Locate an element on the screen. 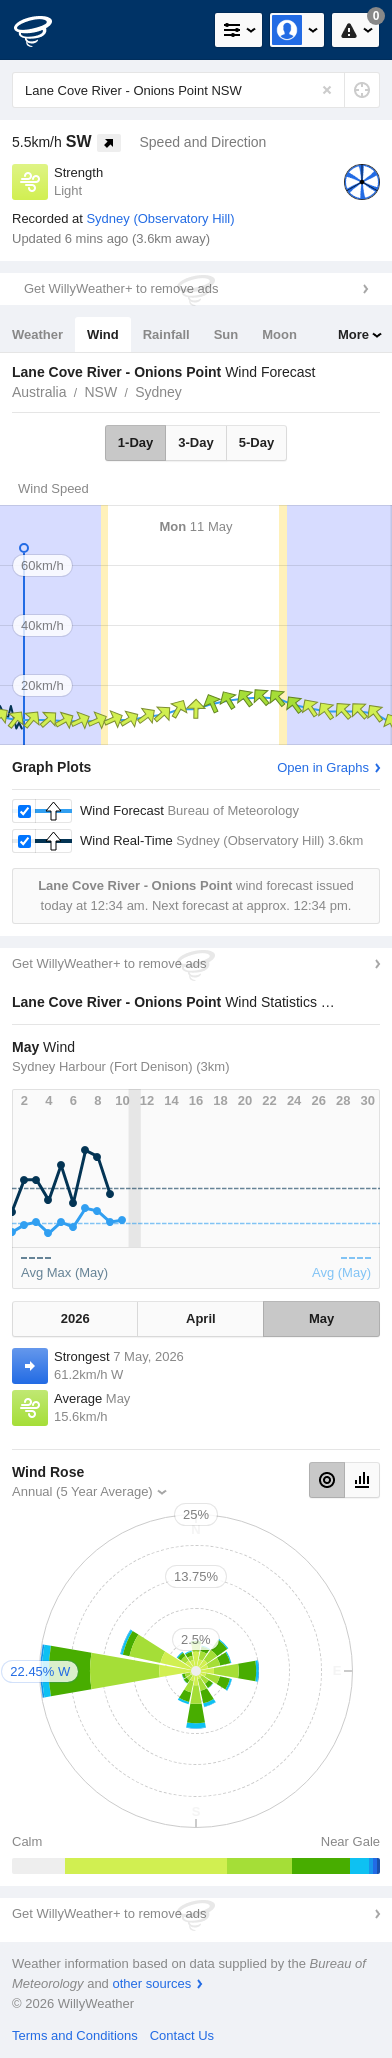 The width and height of the screenshot is (392, 2058). Wind is located at coordinates (103, 334).